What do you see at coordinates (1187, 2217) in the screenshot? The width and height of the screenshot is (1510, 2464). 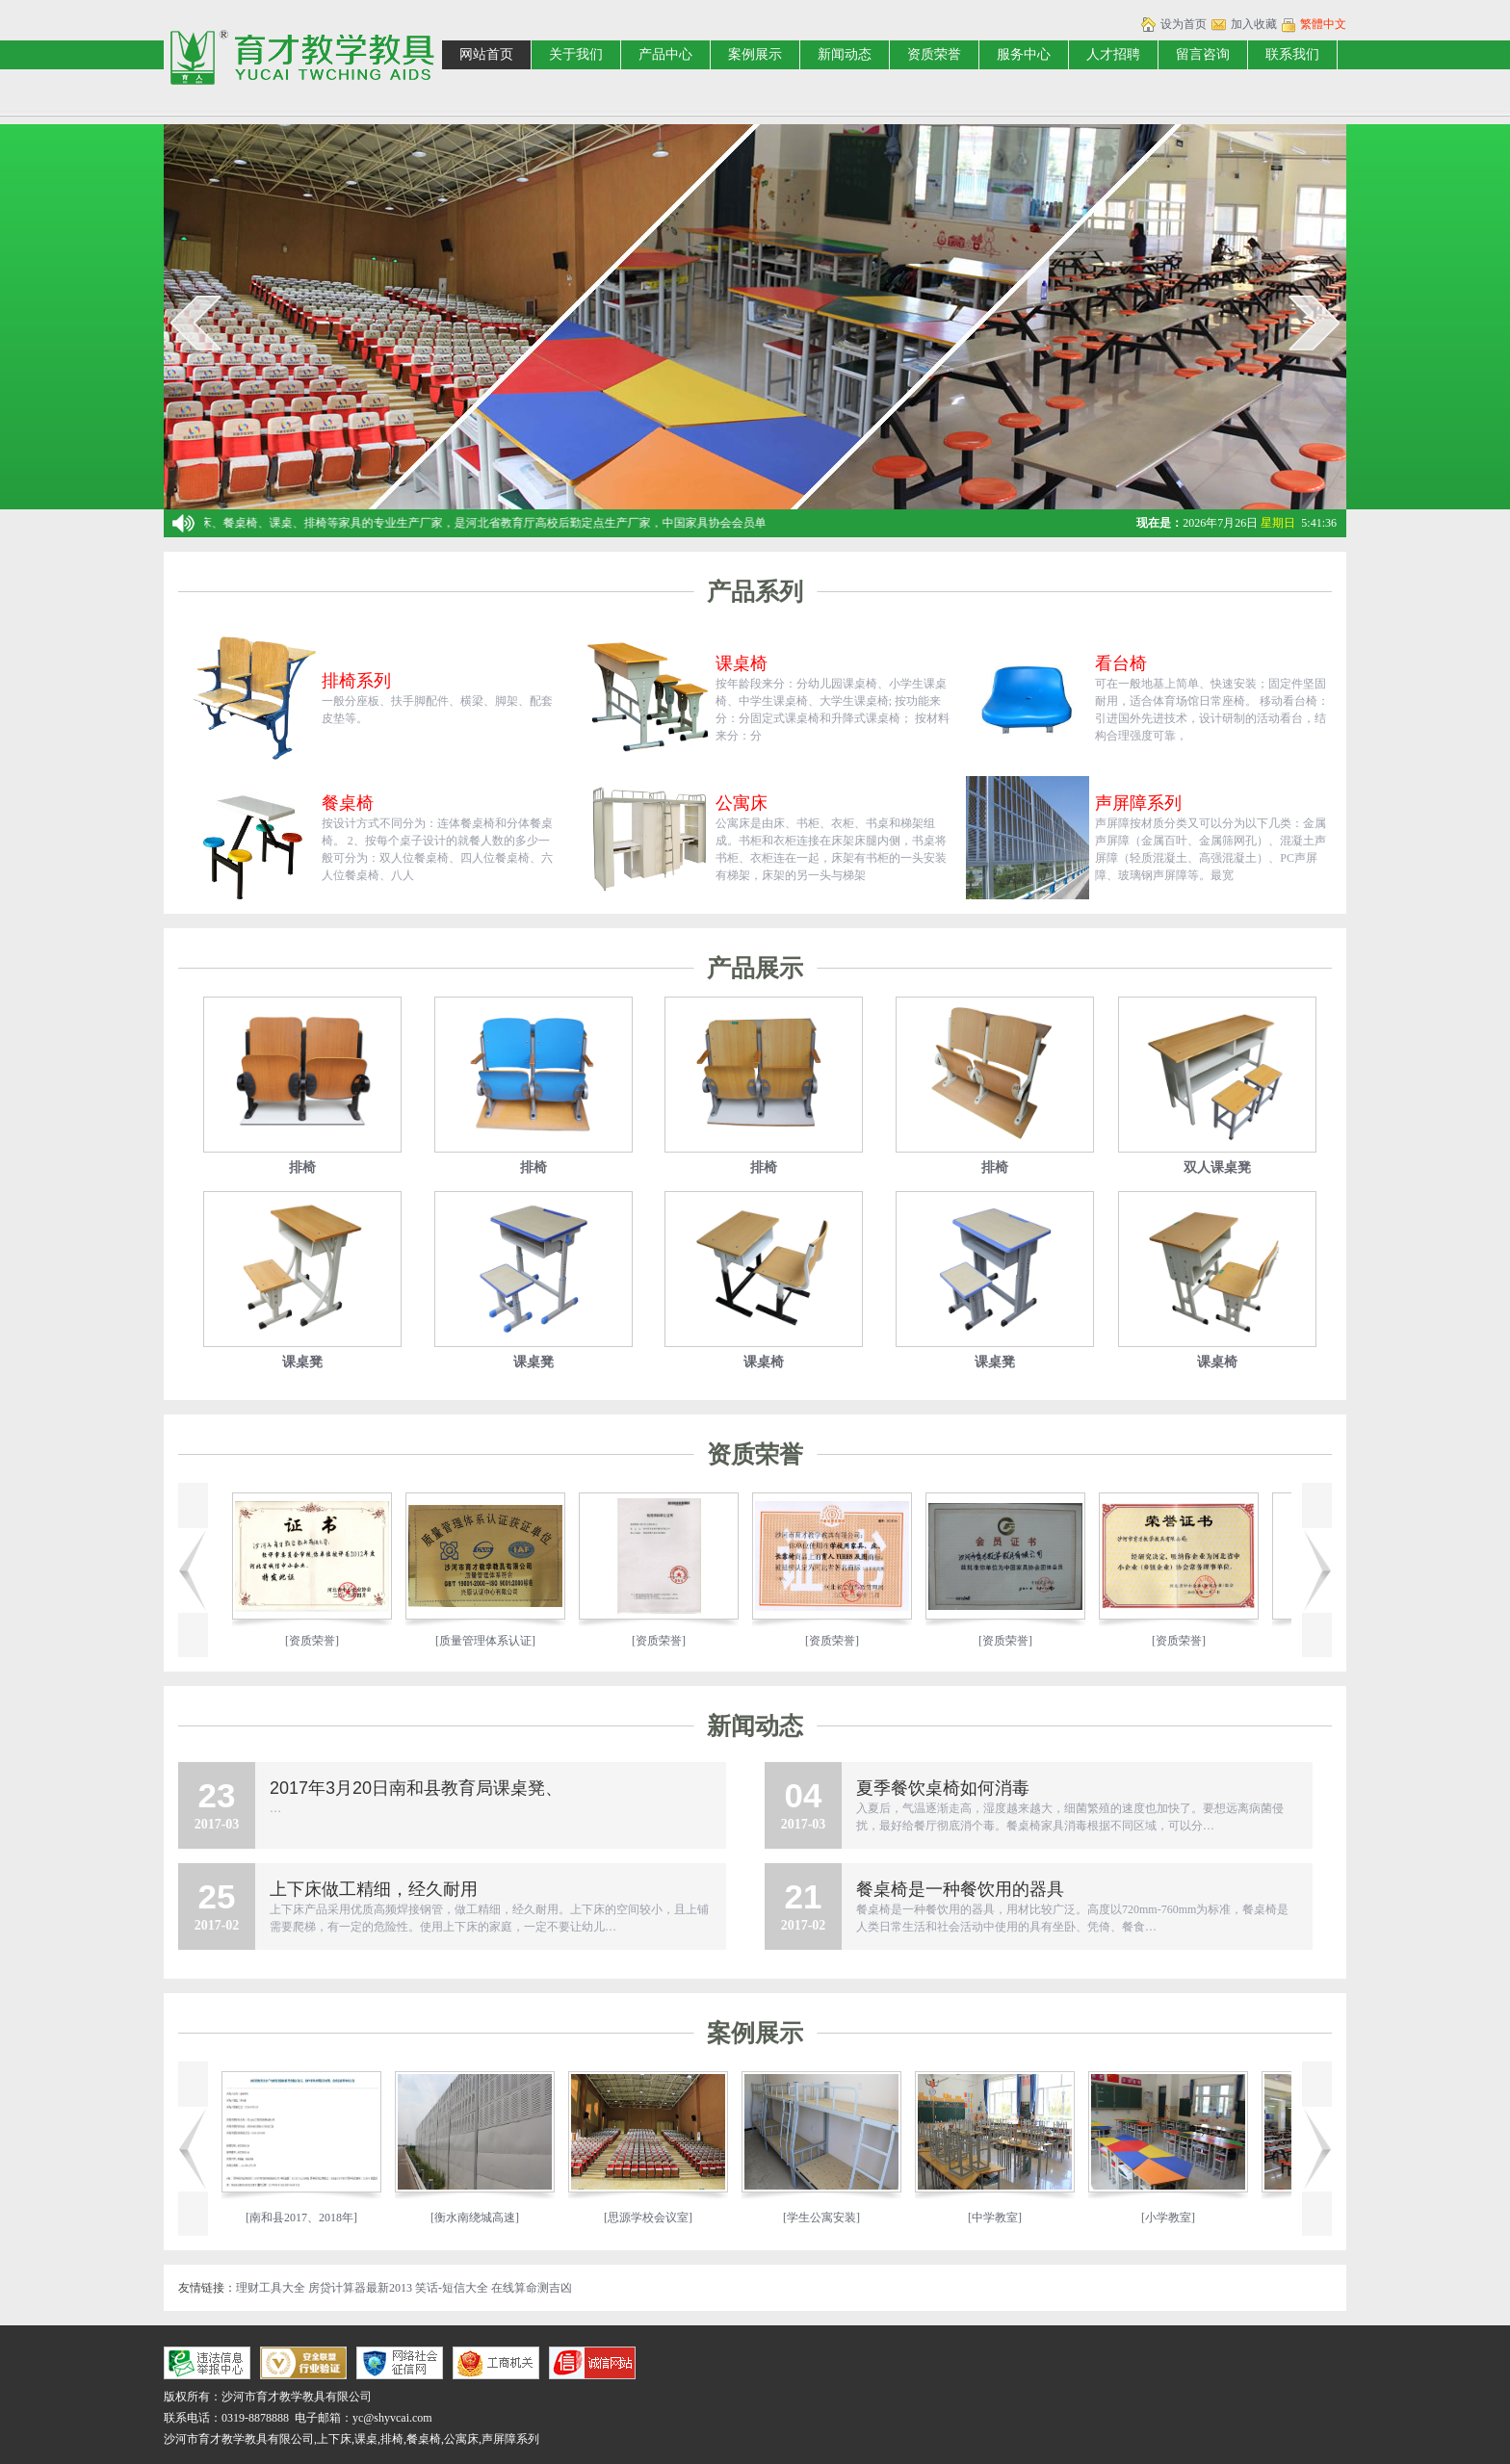 I see `[小学教室]` at bounding box center [1187, 2217].